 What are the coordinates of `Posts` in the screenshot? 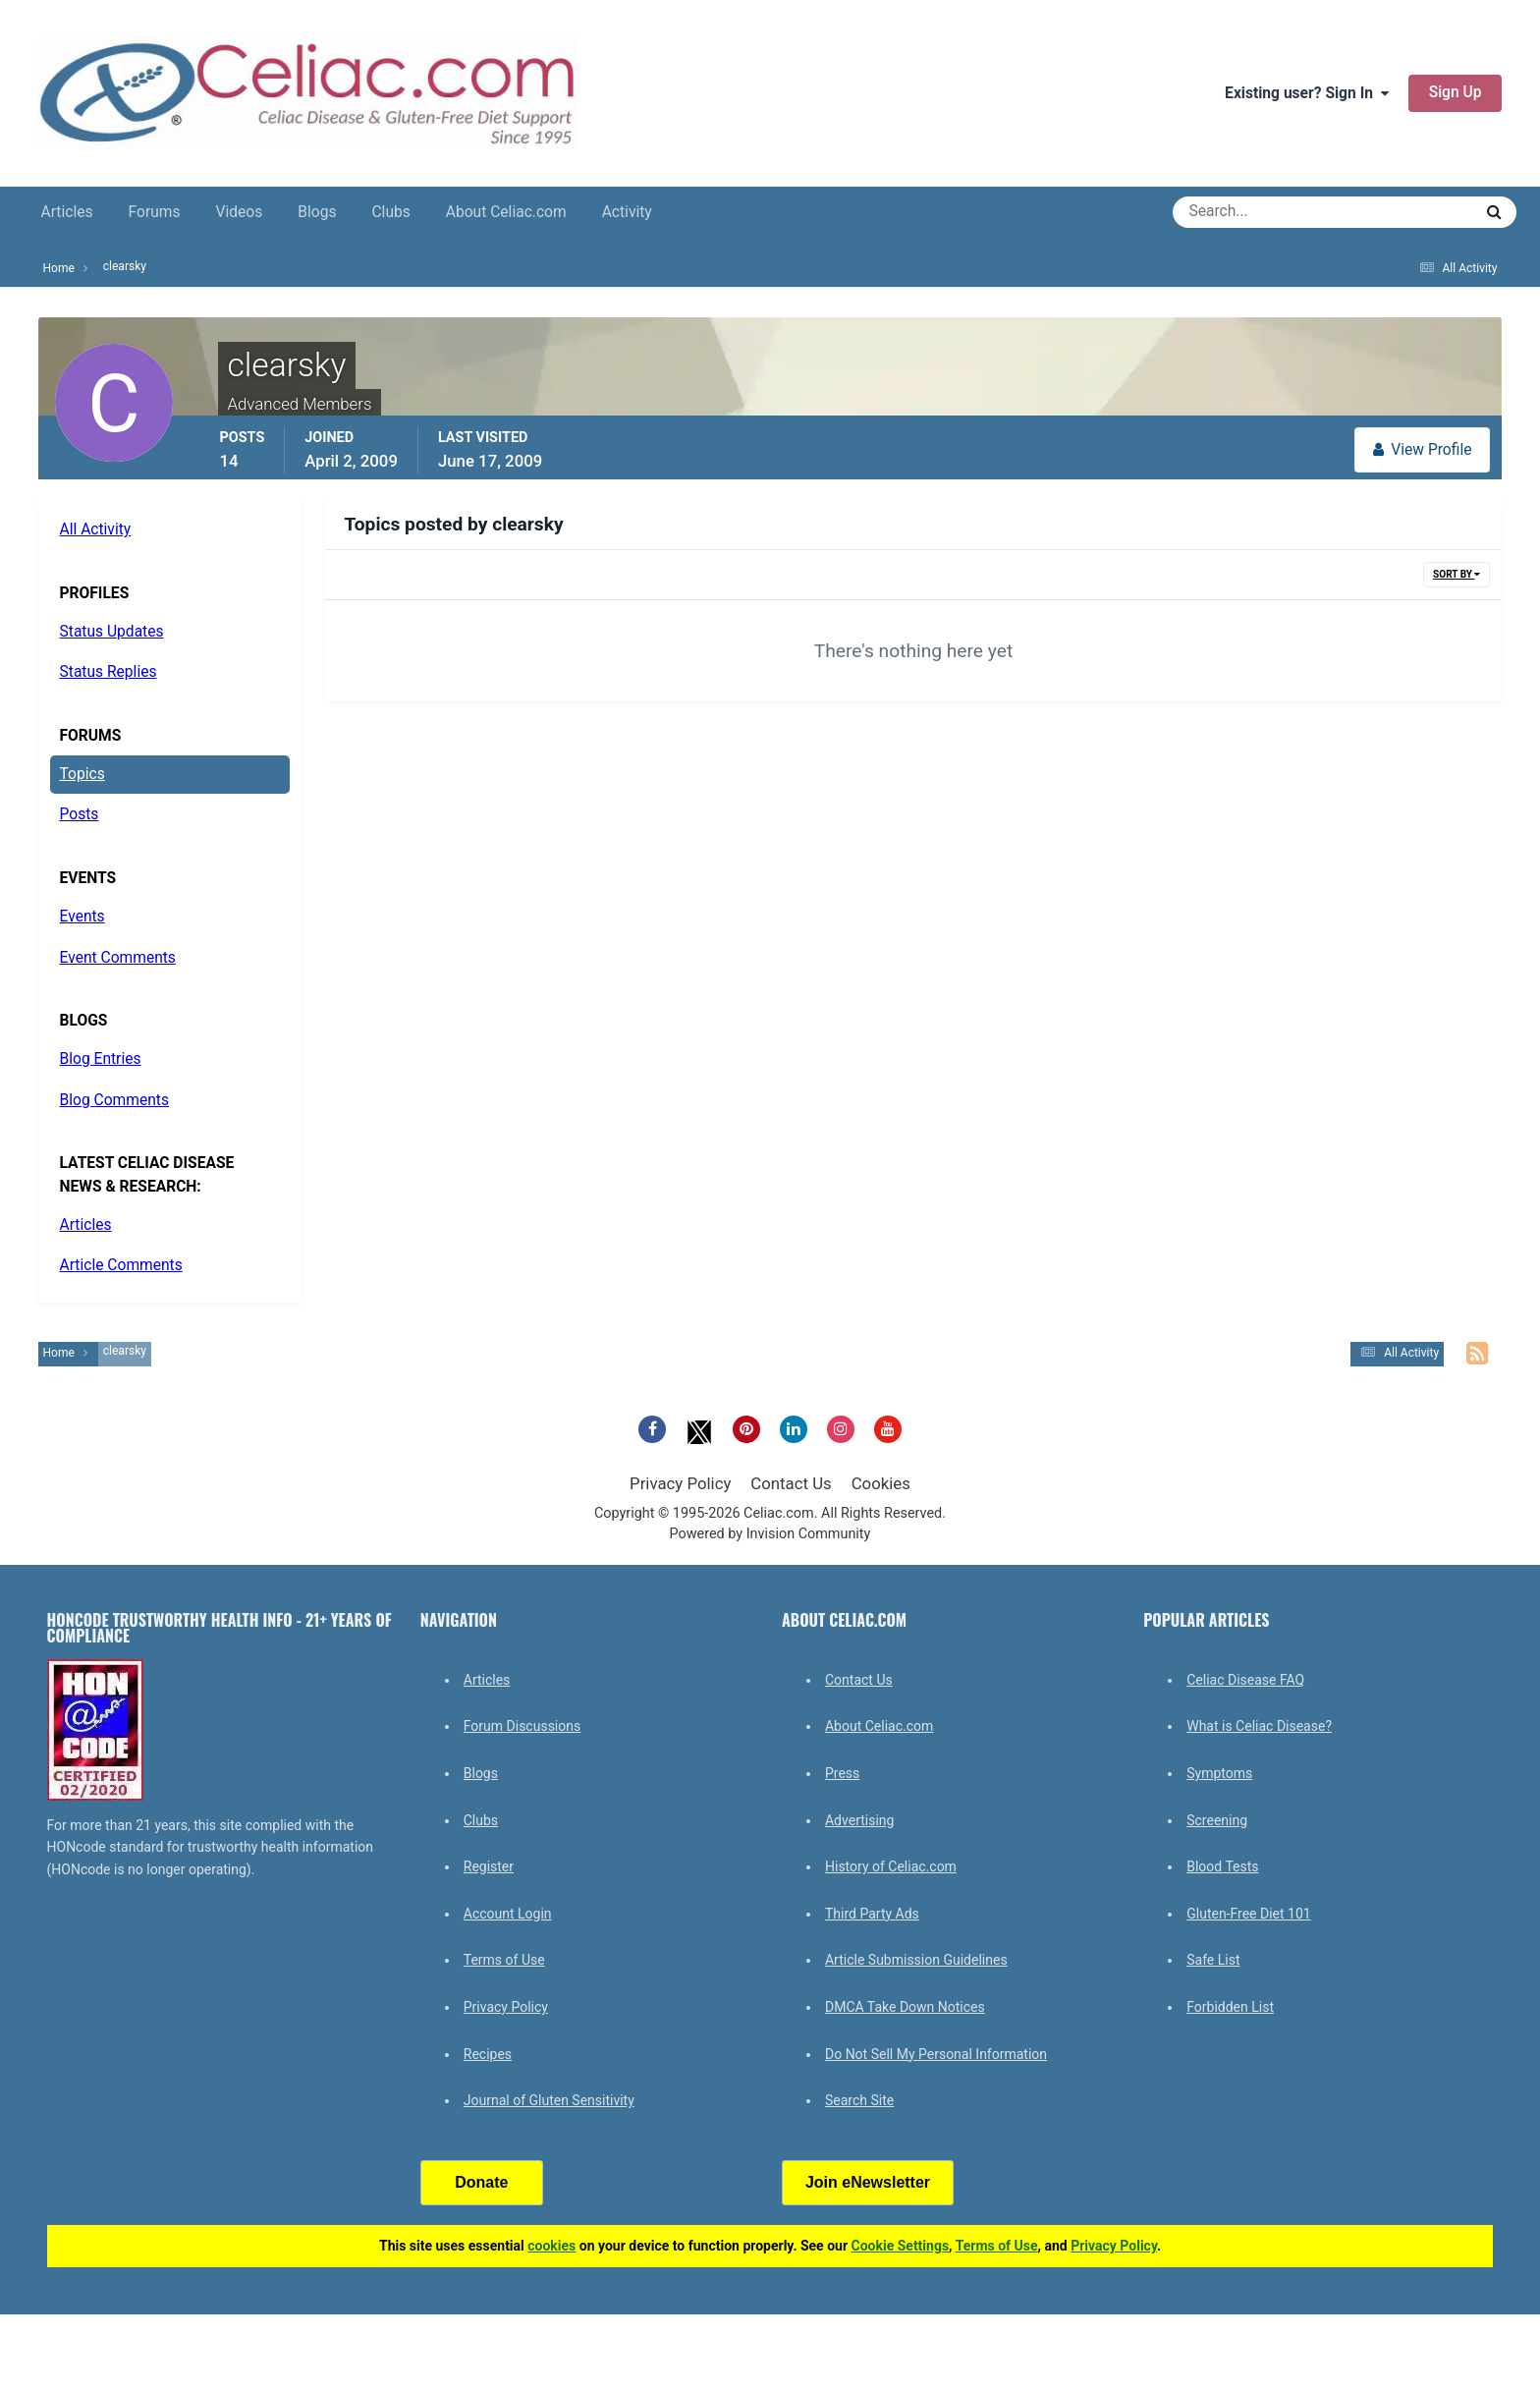 It's located at (79, 814).